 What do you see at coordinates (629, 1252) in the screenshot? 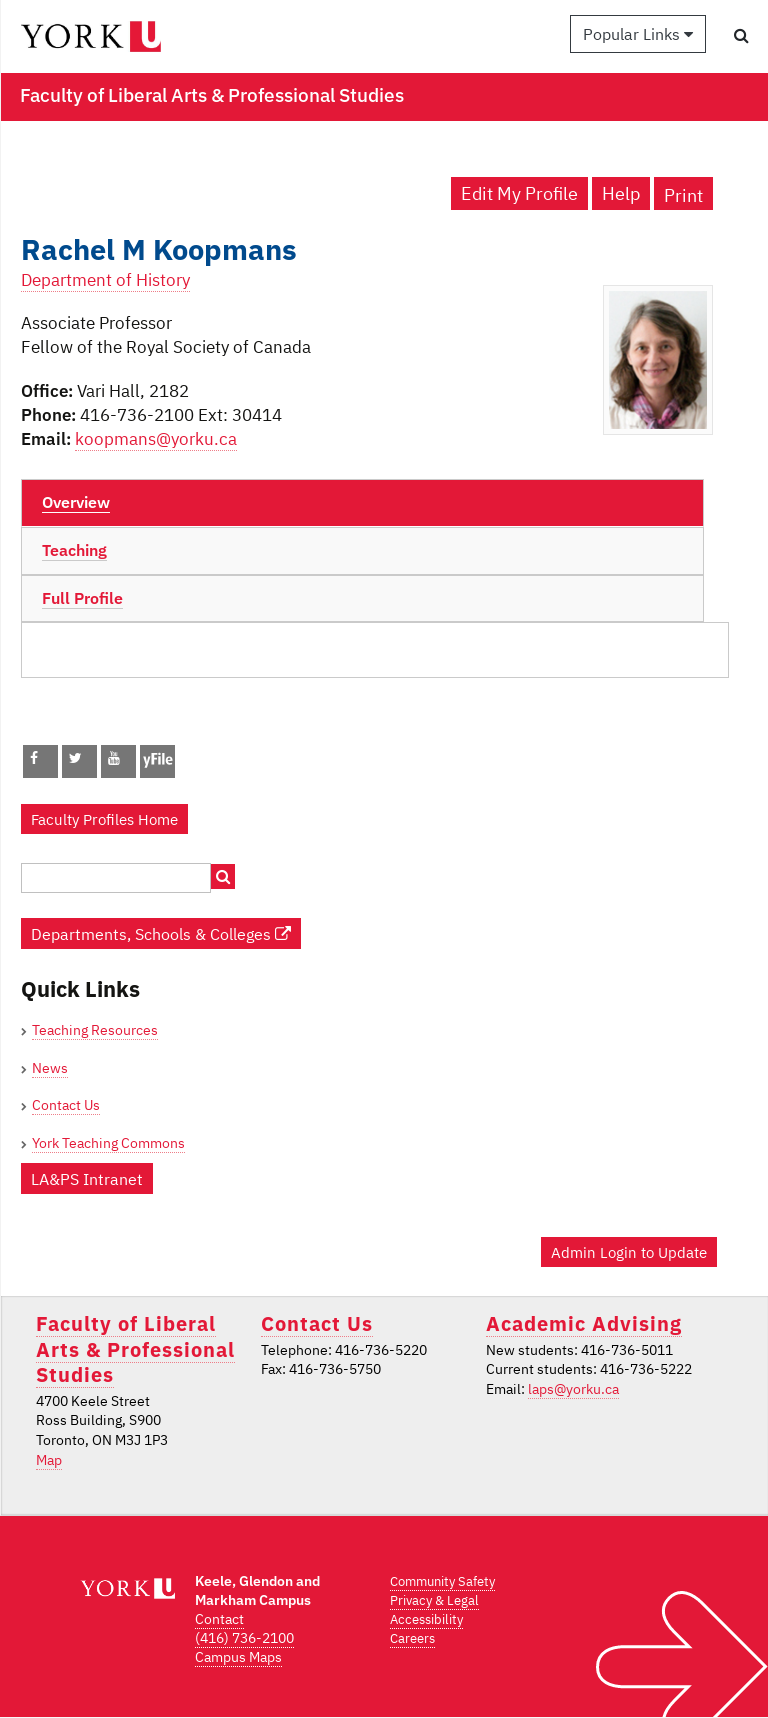
I see `Admin Login to Update` at bounding box center [629, 1252].